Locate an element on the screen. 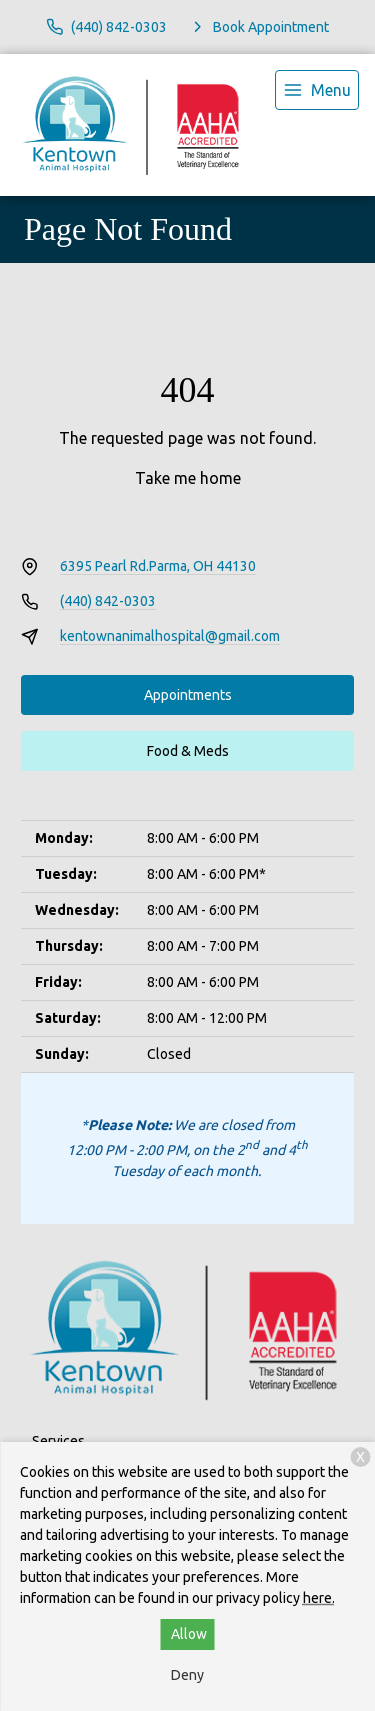 Image resolution: width=375 pixels, height=1711 pixels. [menu] is located at coordinates (317, 90).